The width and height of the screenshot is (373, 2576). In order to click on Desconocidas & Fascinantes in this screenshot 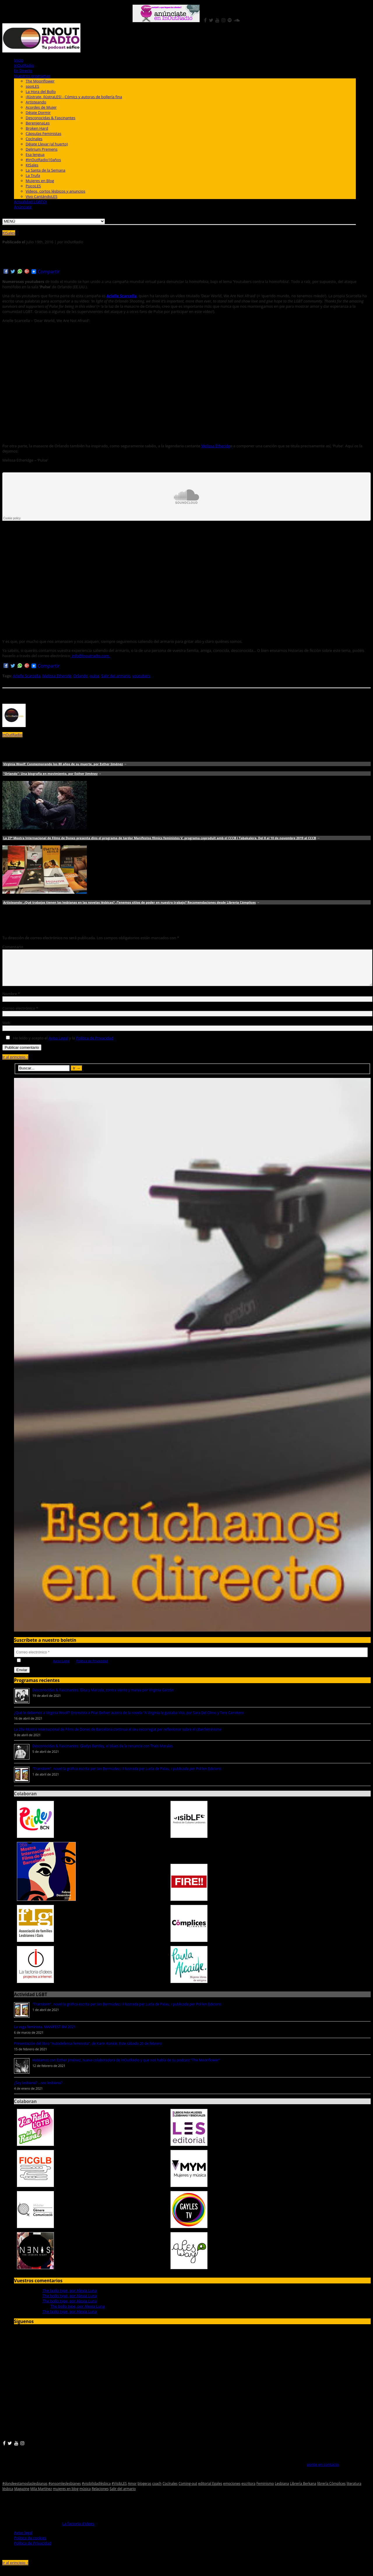, I will do `click(50, 117)`.